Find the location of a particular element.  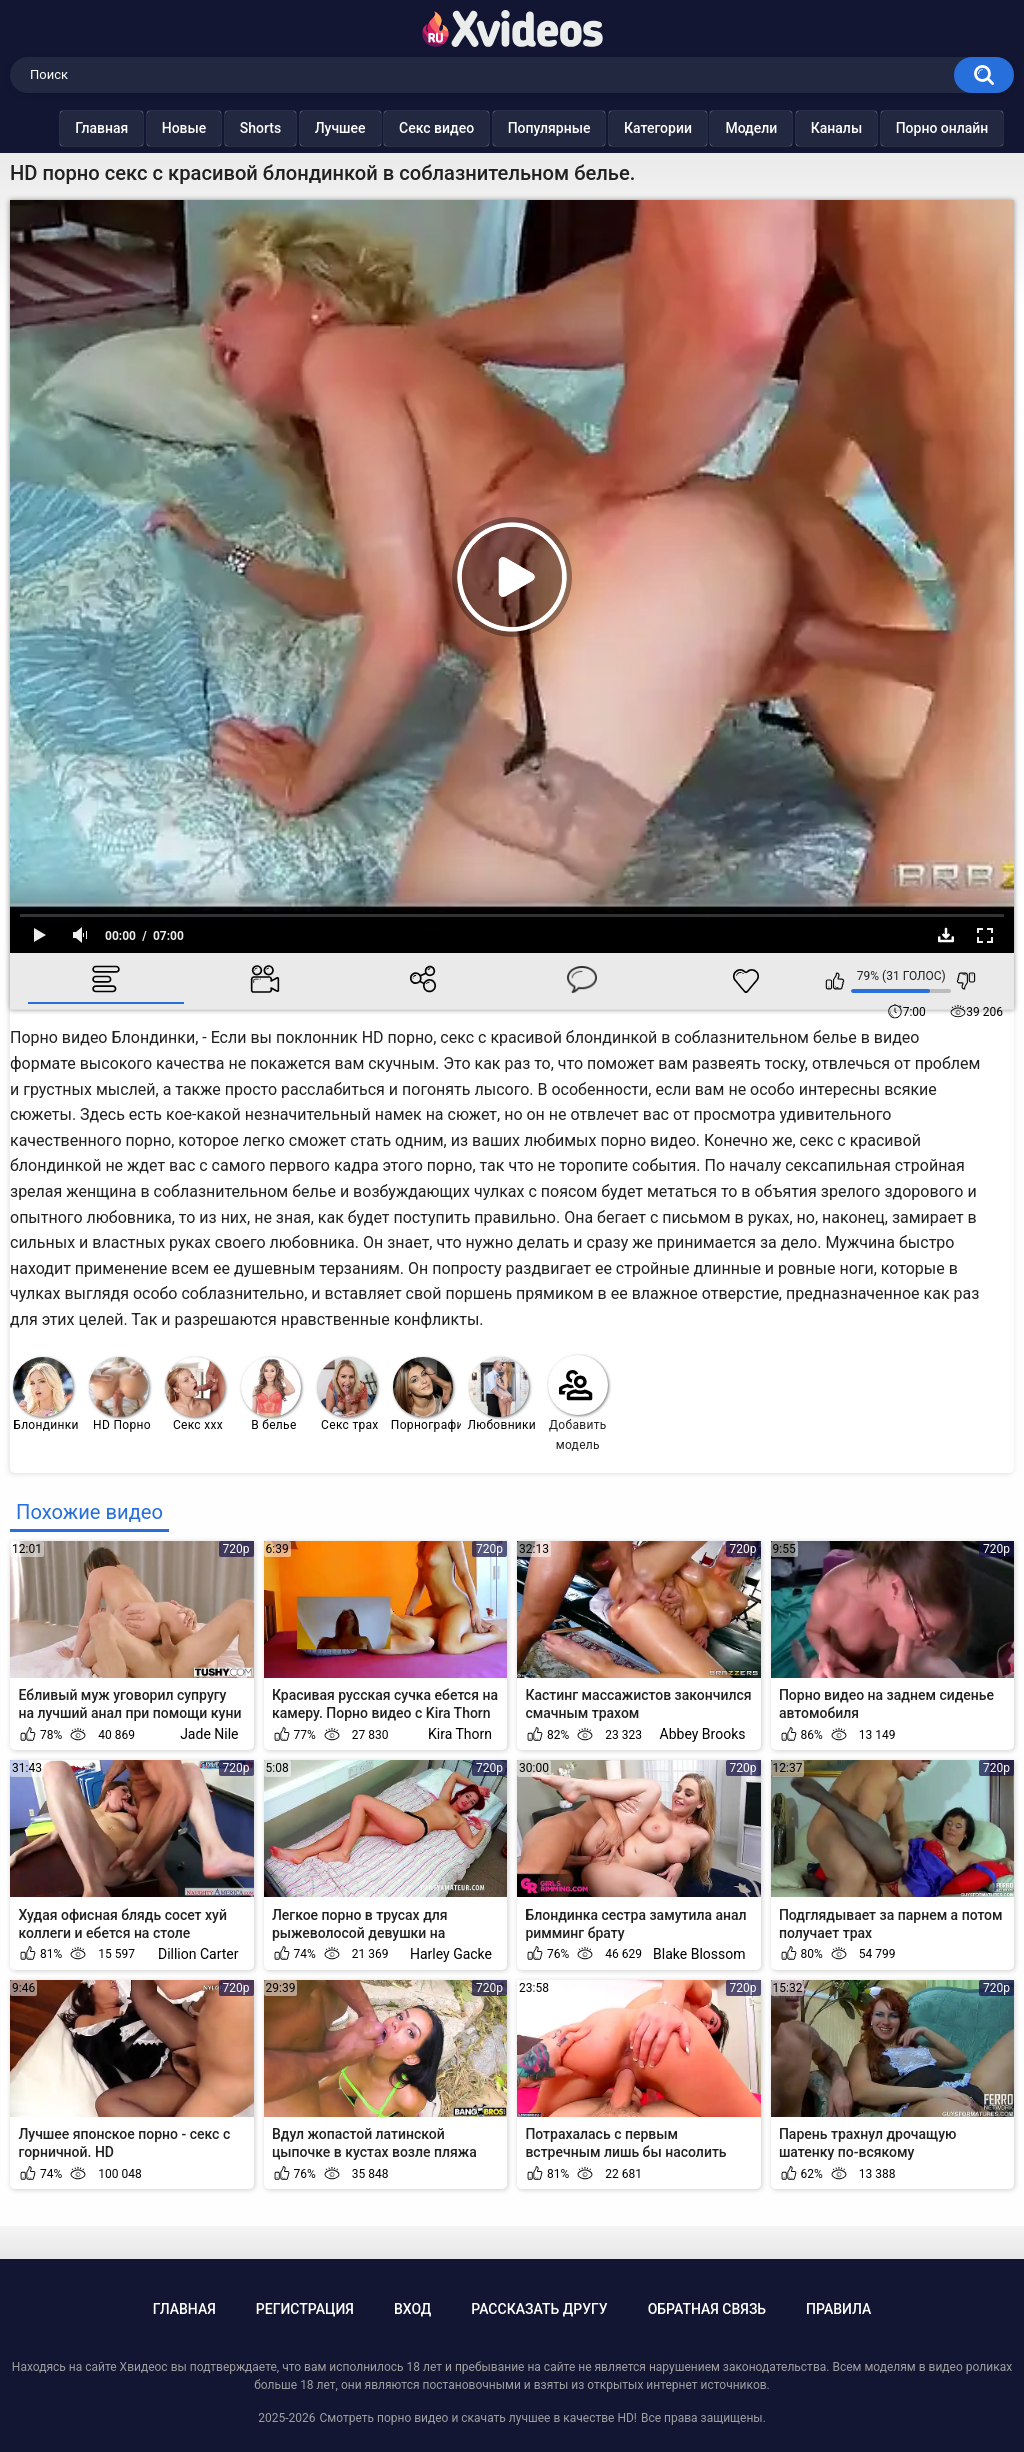

Смотреть порно видео и скачать лучшее в качестве HD! is located at coordinates (477, 2418).